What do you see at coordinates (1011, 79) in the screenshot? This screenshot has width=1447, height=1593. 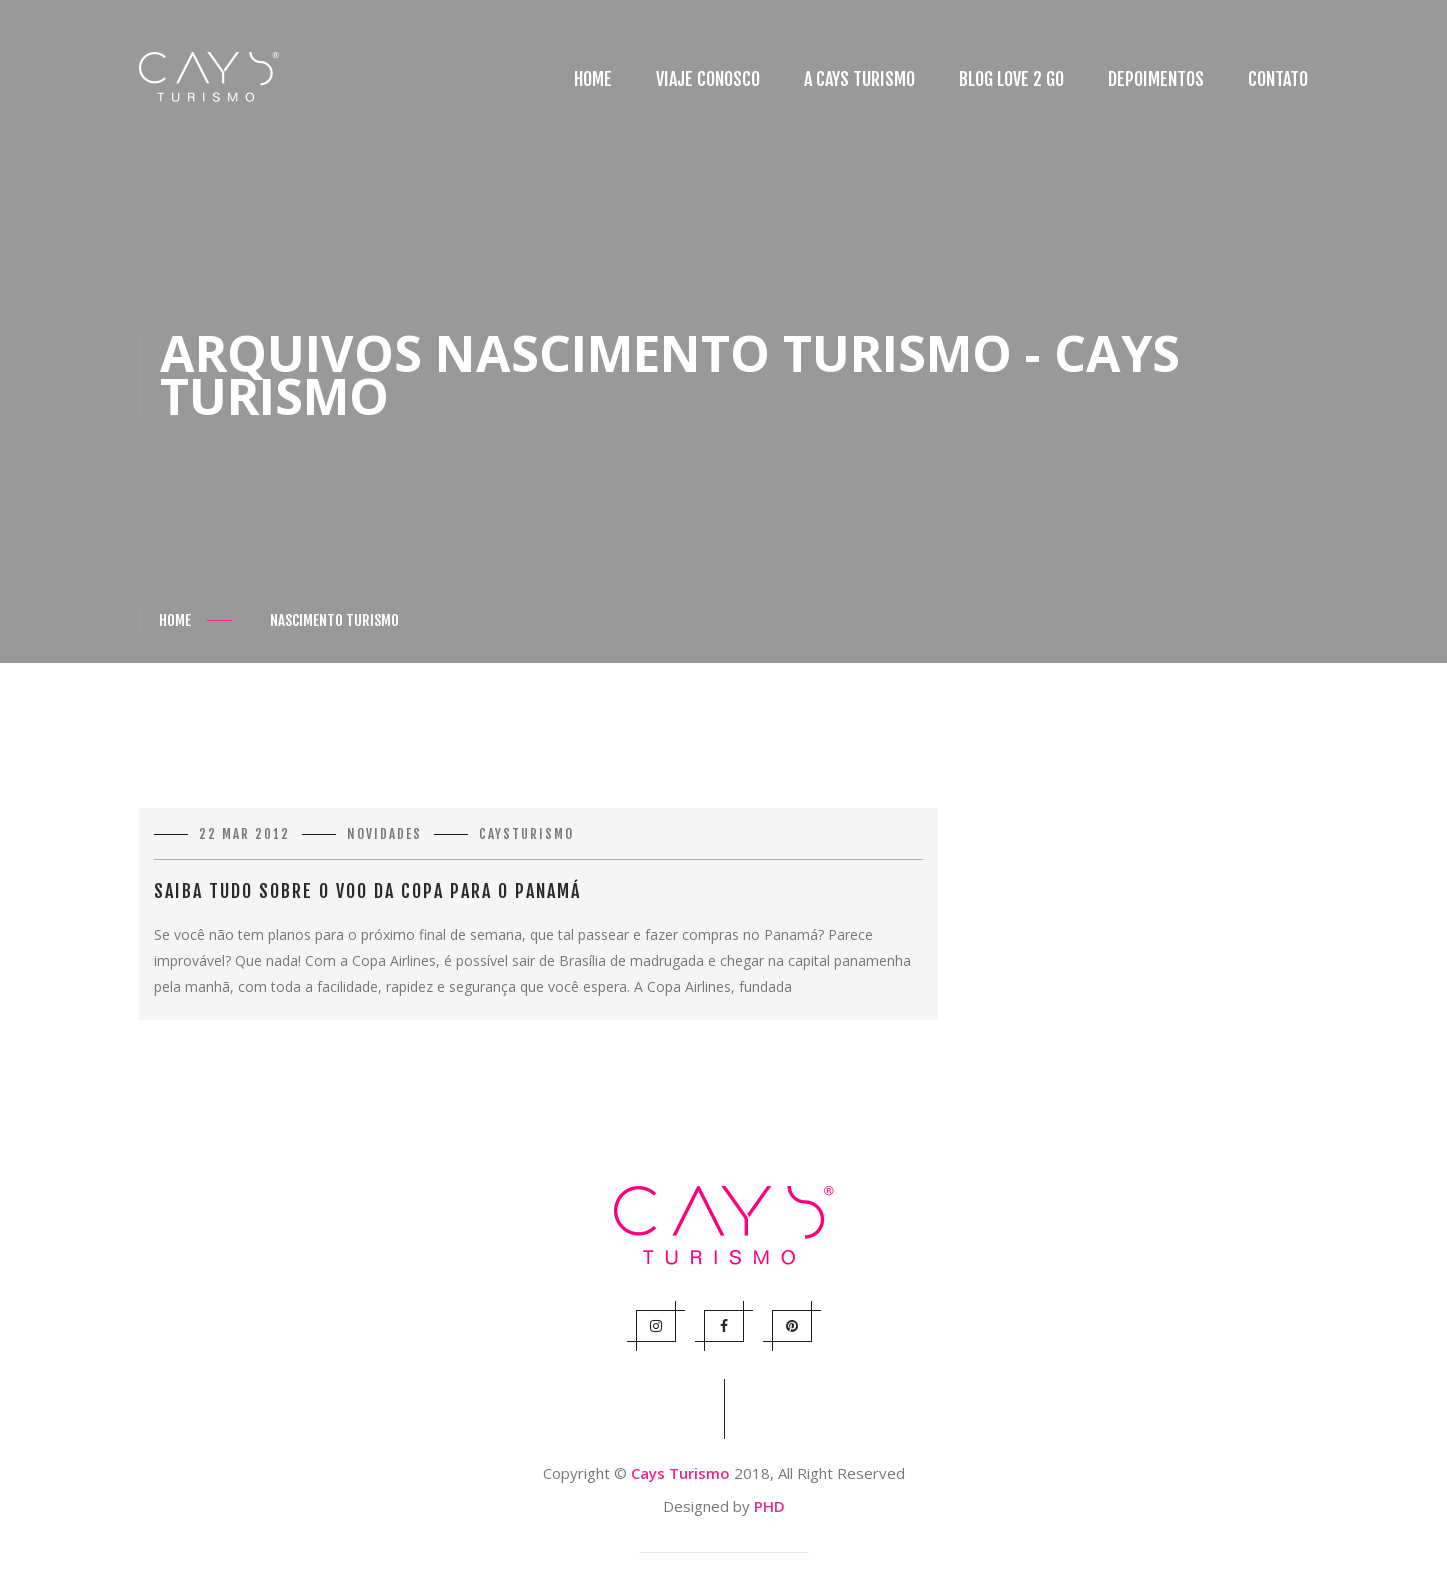 I see `Blog Love 2 Go` at bounding box center [1011, 79].